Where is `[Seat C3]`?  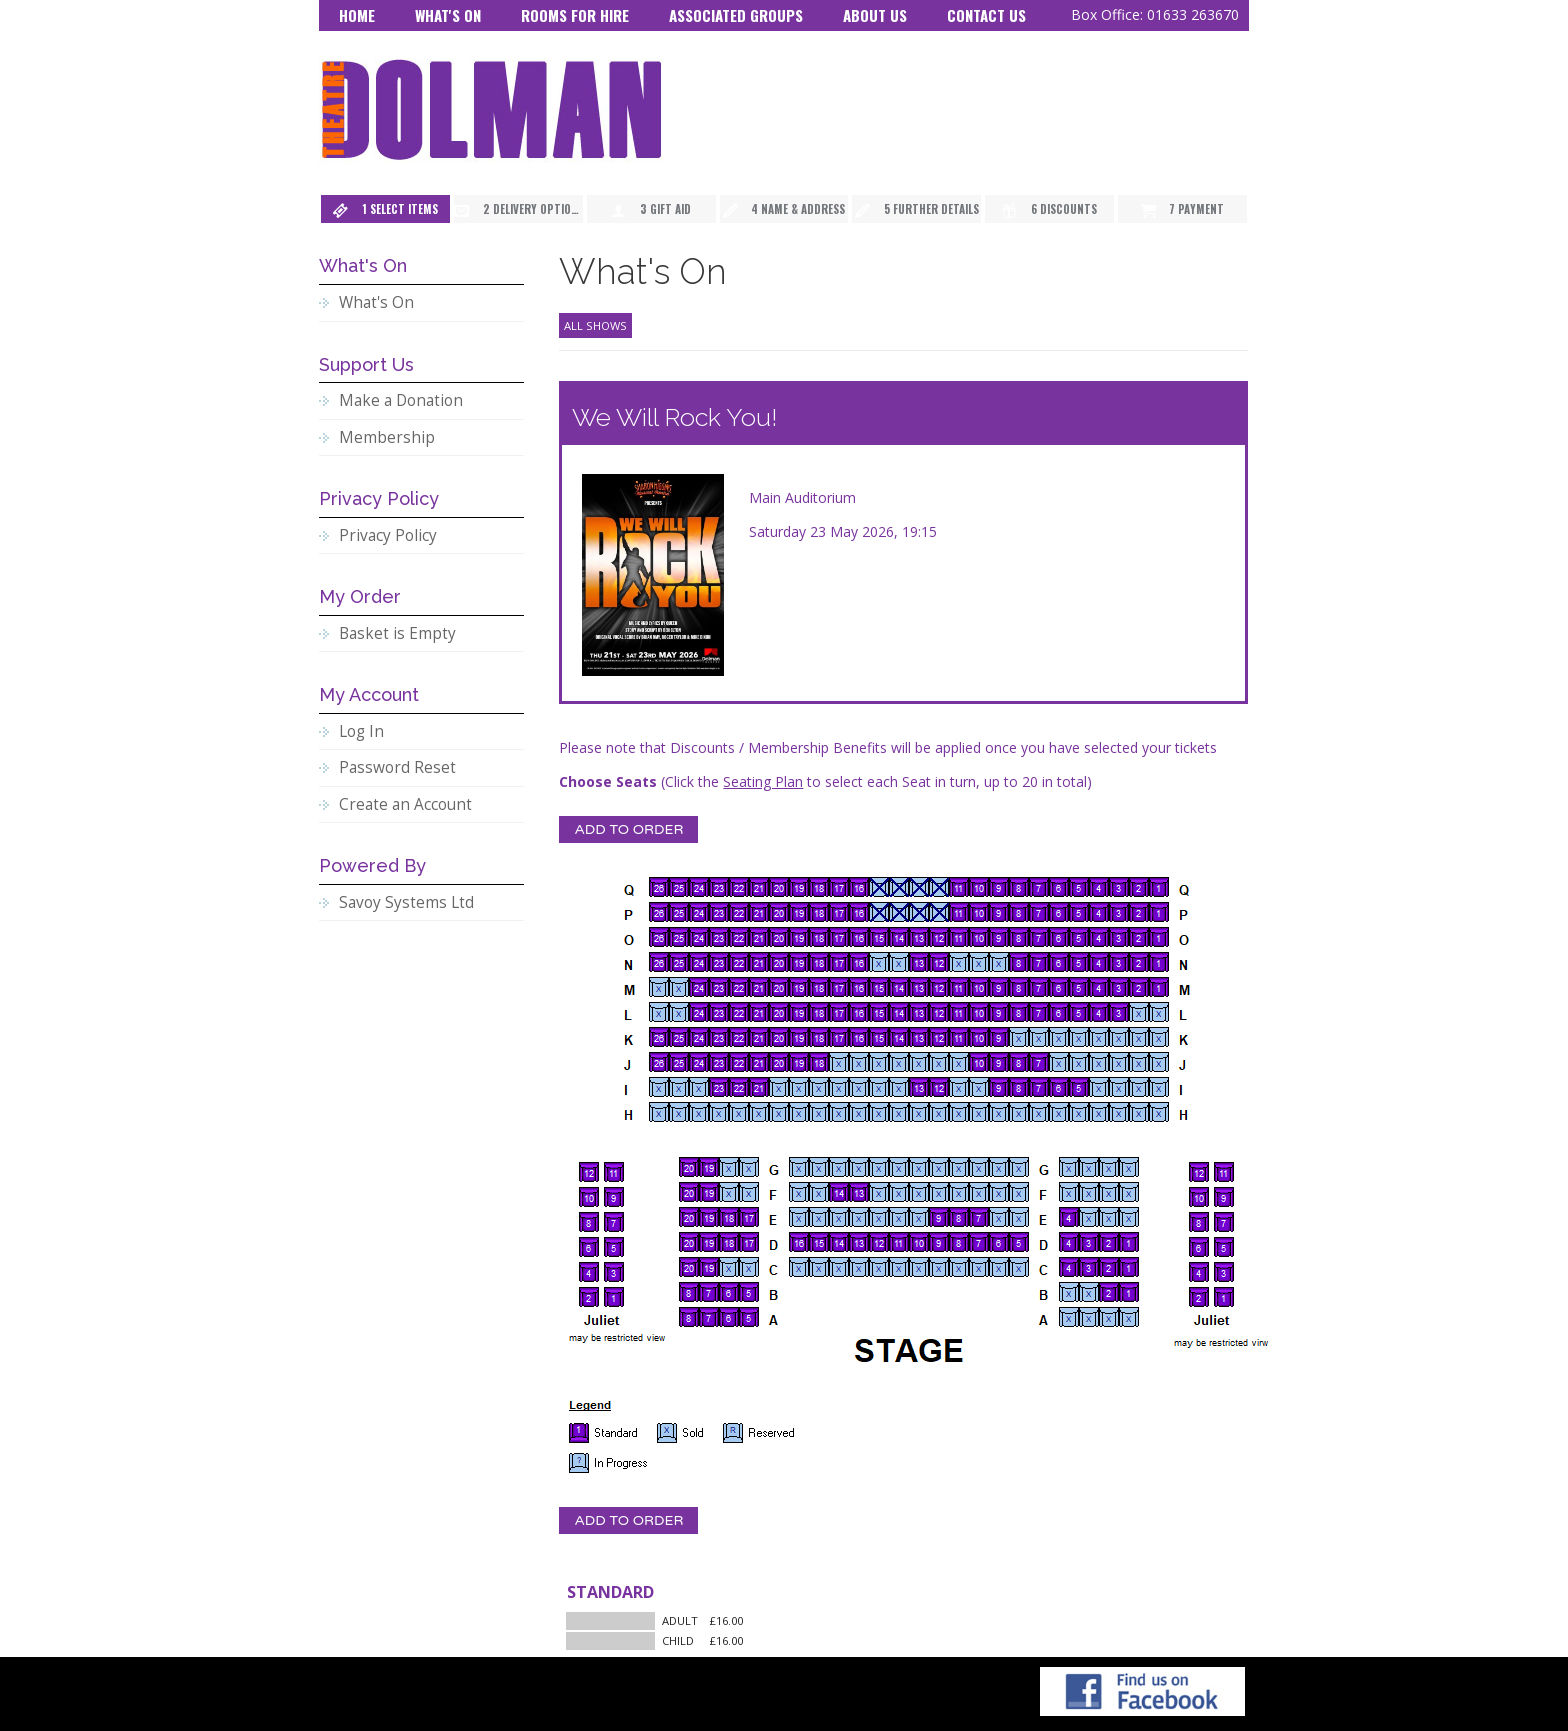
[Seat C3] is located at coordinates (1089, 1267).